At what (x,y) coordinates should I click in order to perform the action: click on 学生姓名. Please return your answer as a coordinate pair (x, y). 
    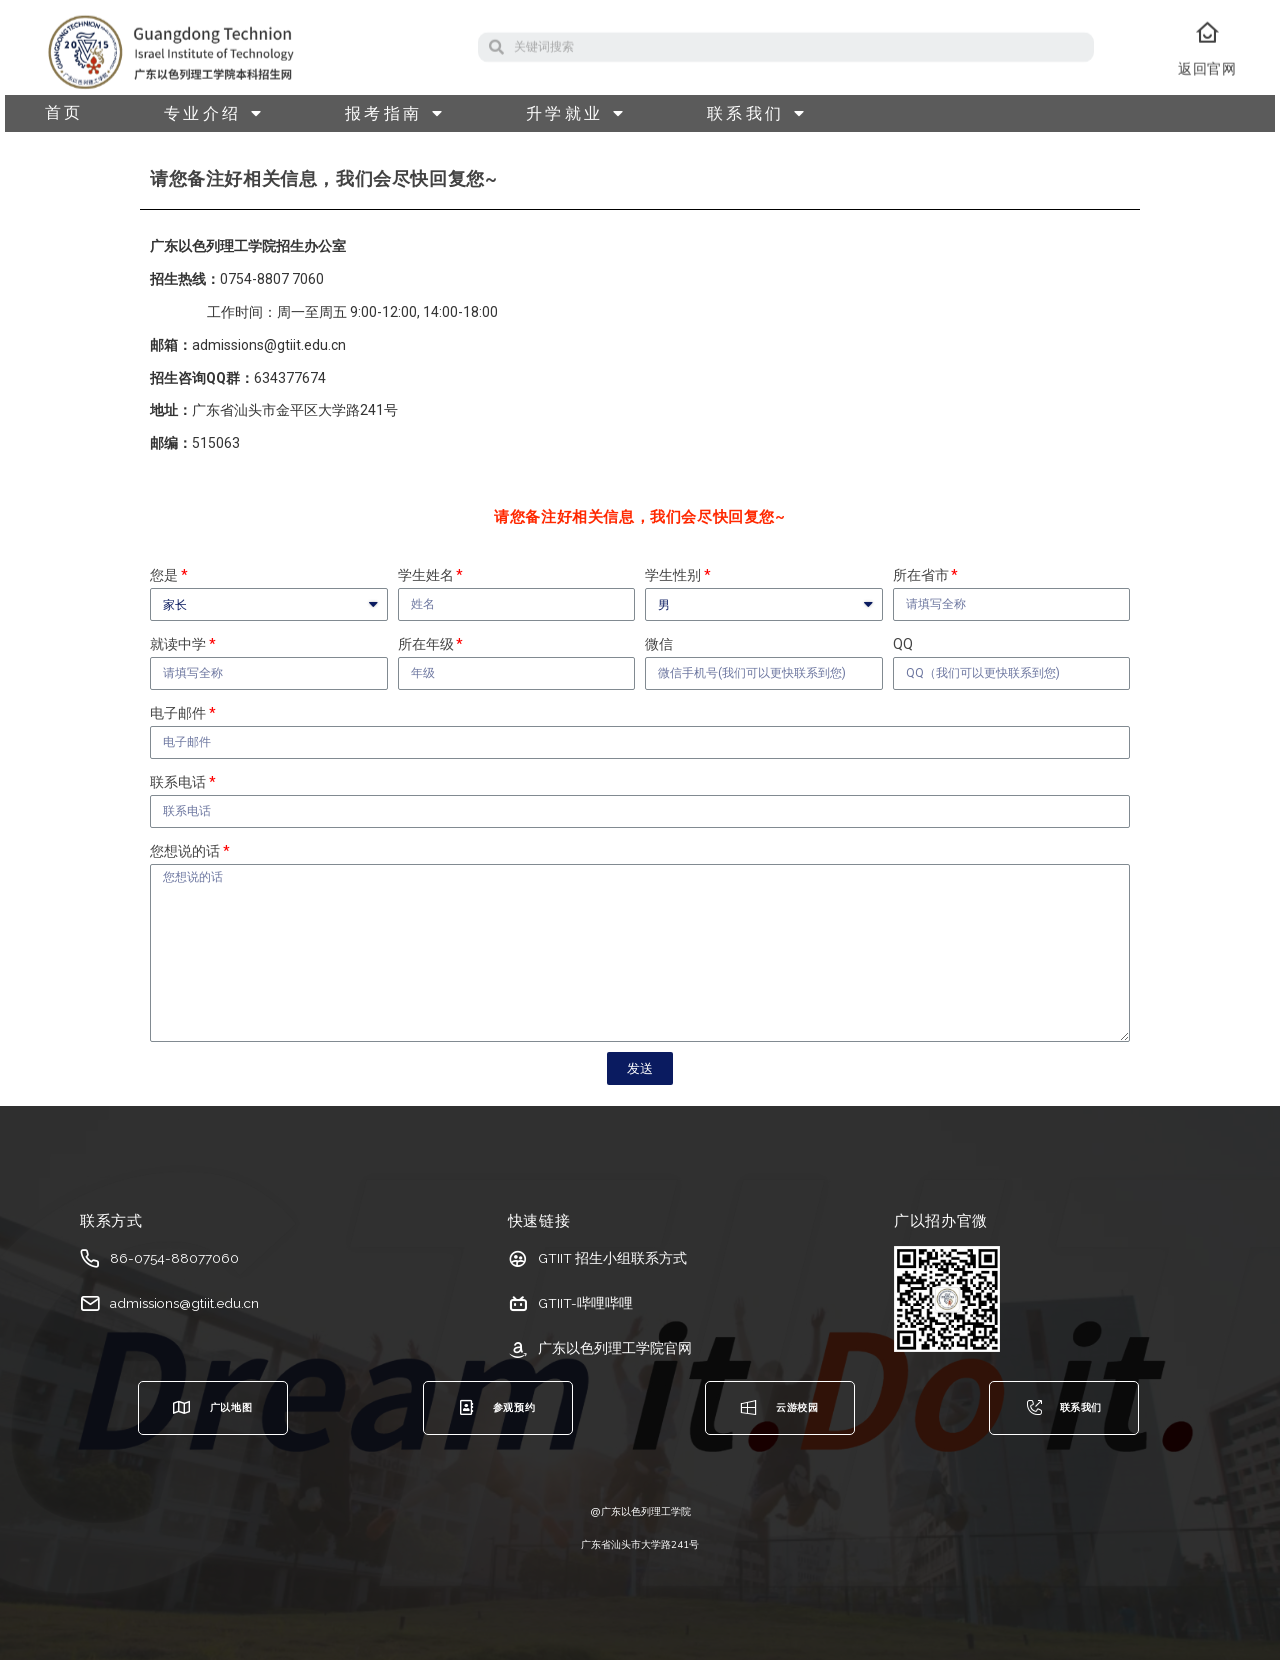
    Looking at the image, I should click on (426, 575).